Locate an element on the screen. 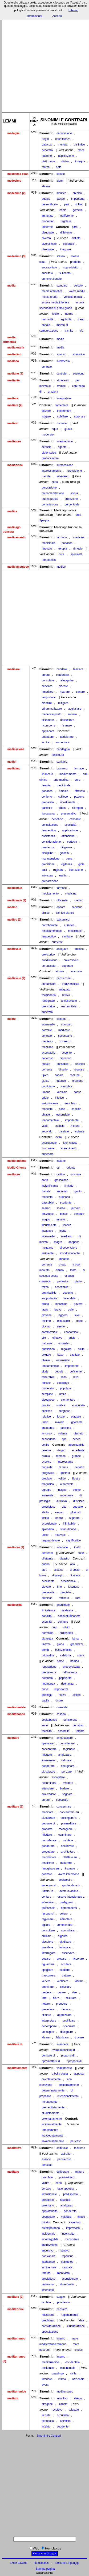 Image resolution: width=89 pixels, height=2576 pixels. occidentale is located at coordinates (72, 2362).